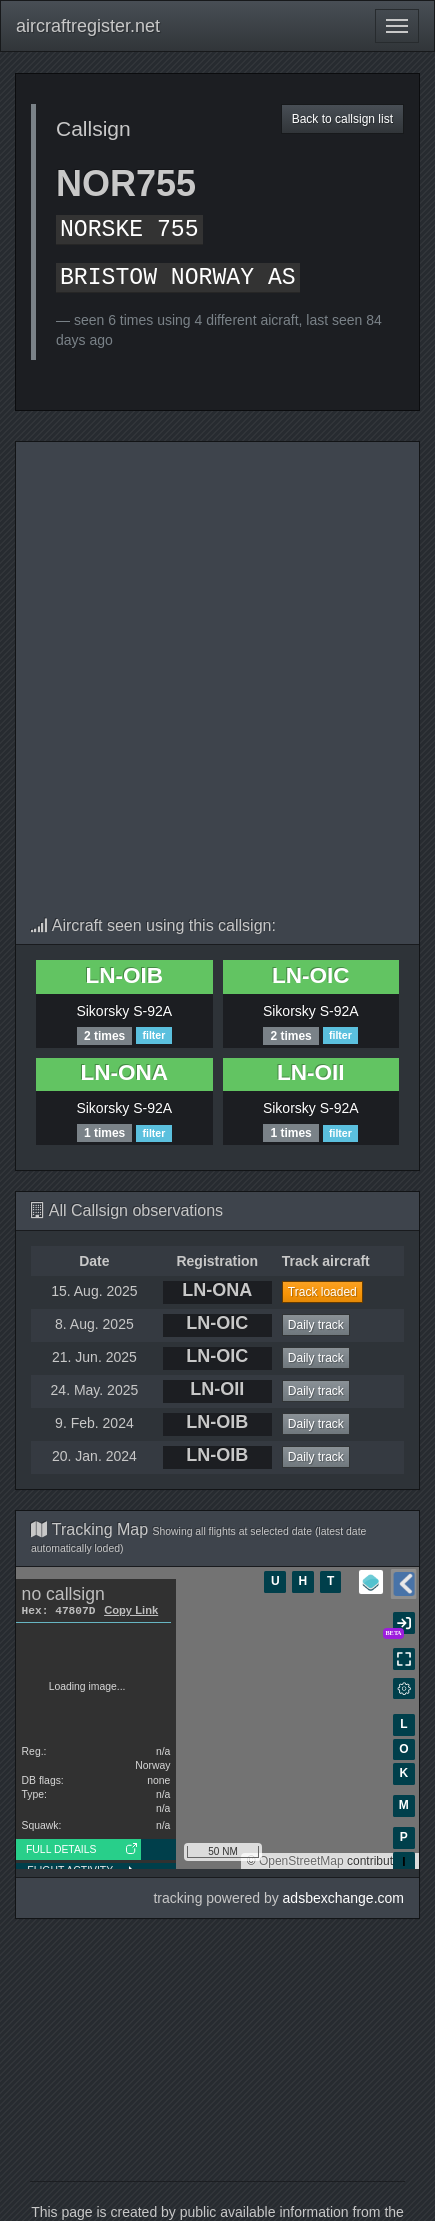 The image size is (435, 2221). Describe the element at coordinates (343, 1898) in the screenshot. I see `adsbexchange.com` at that location.